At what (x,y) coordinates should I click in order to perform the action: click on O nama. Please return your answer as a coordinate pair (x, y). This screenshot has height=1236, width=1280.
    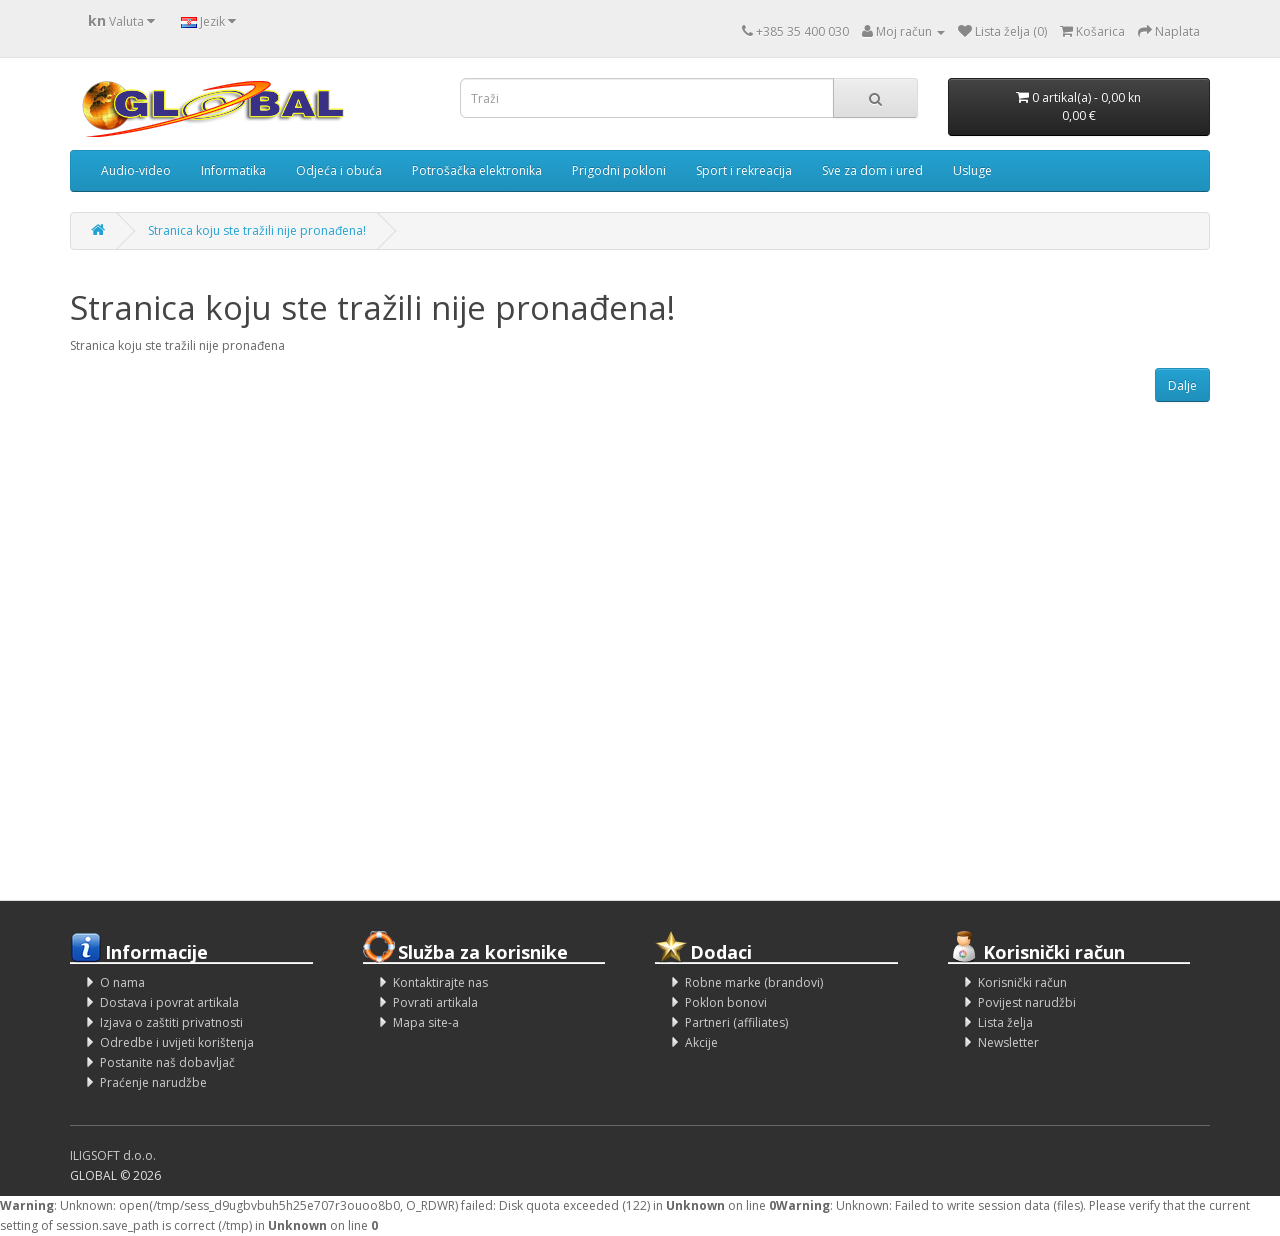
    Looking at the image, I should click on (122, 982).